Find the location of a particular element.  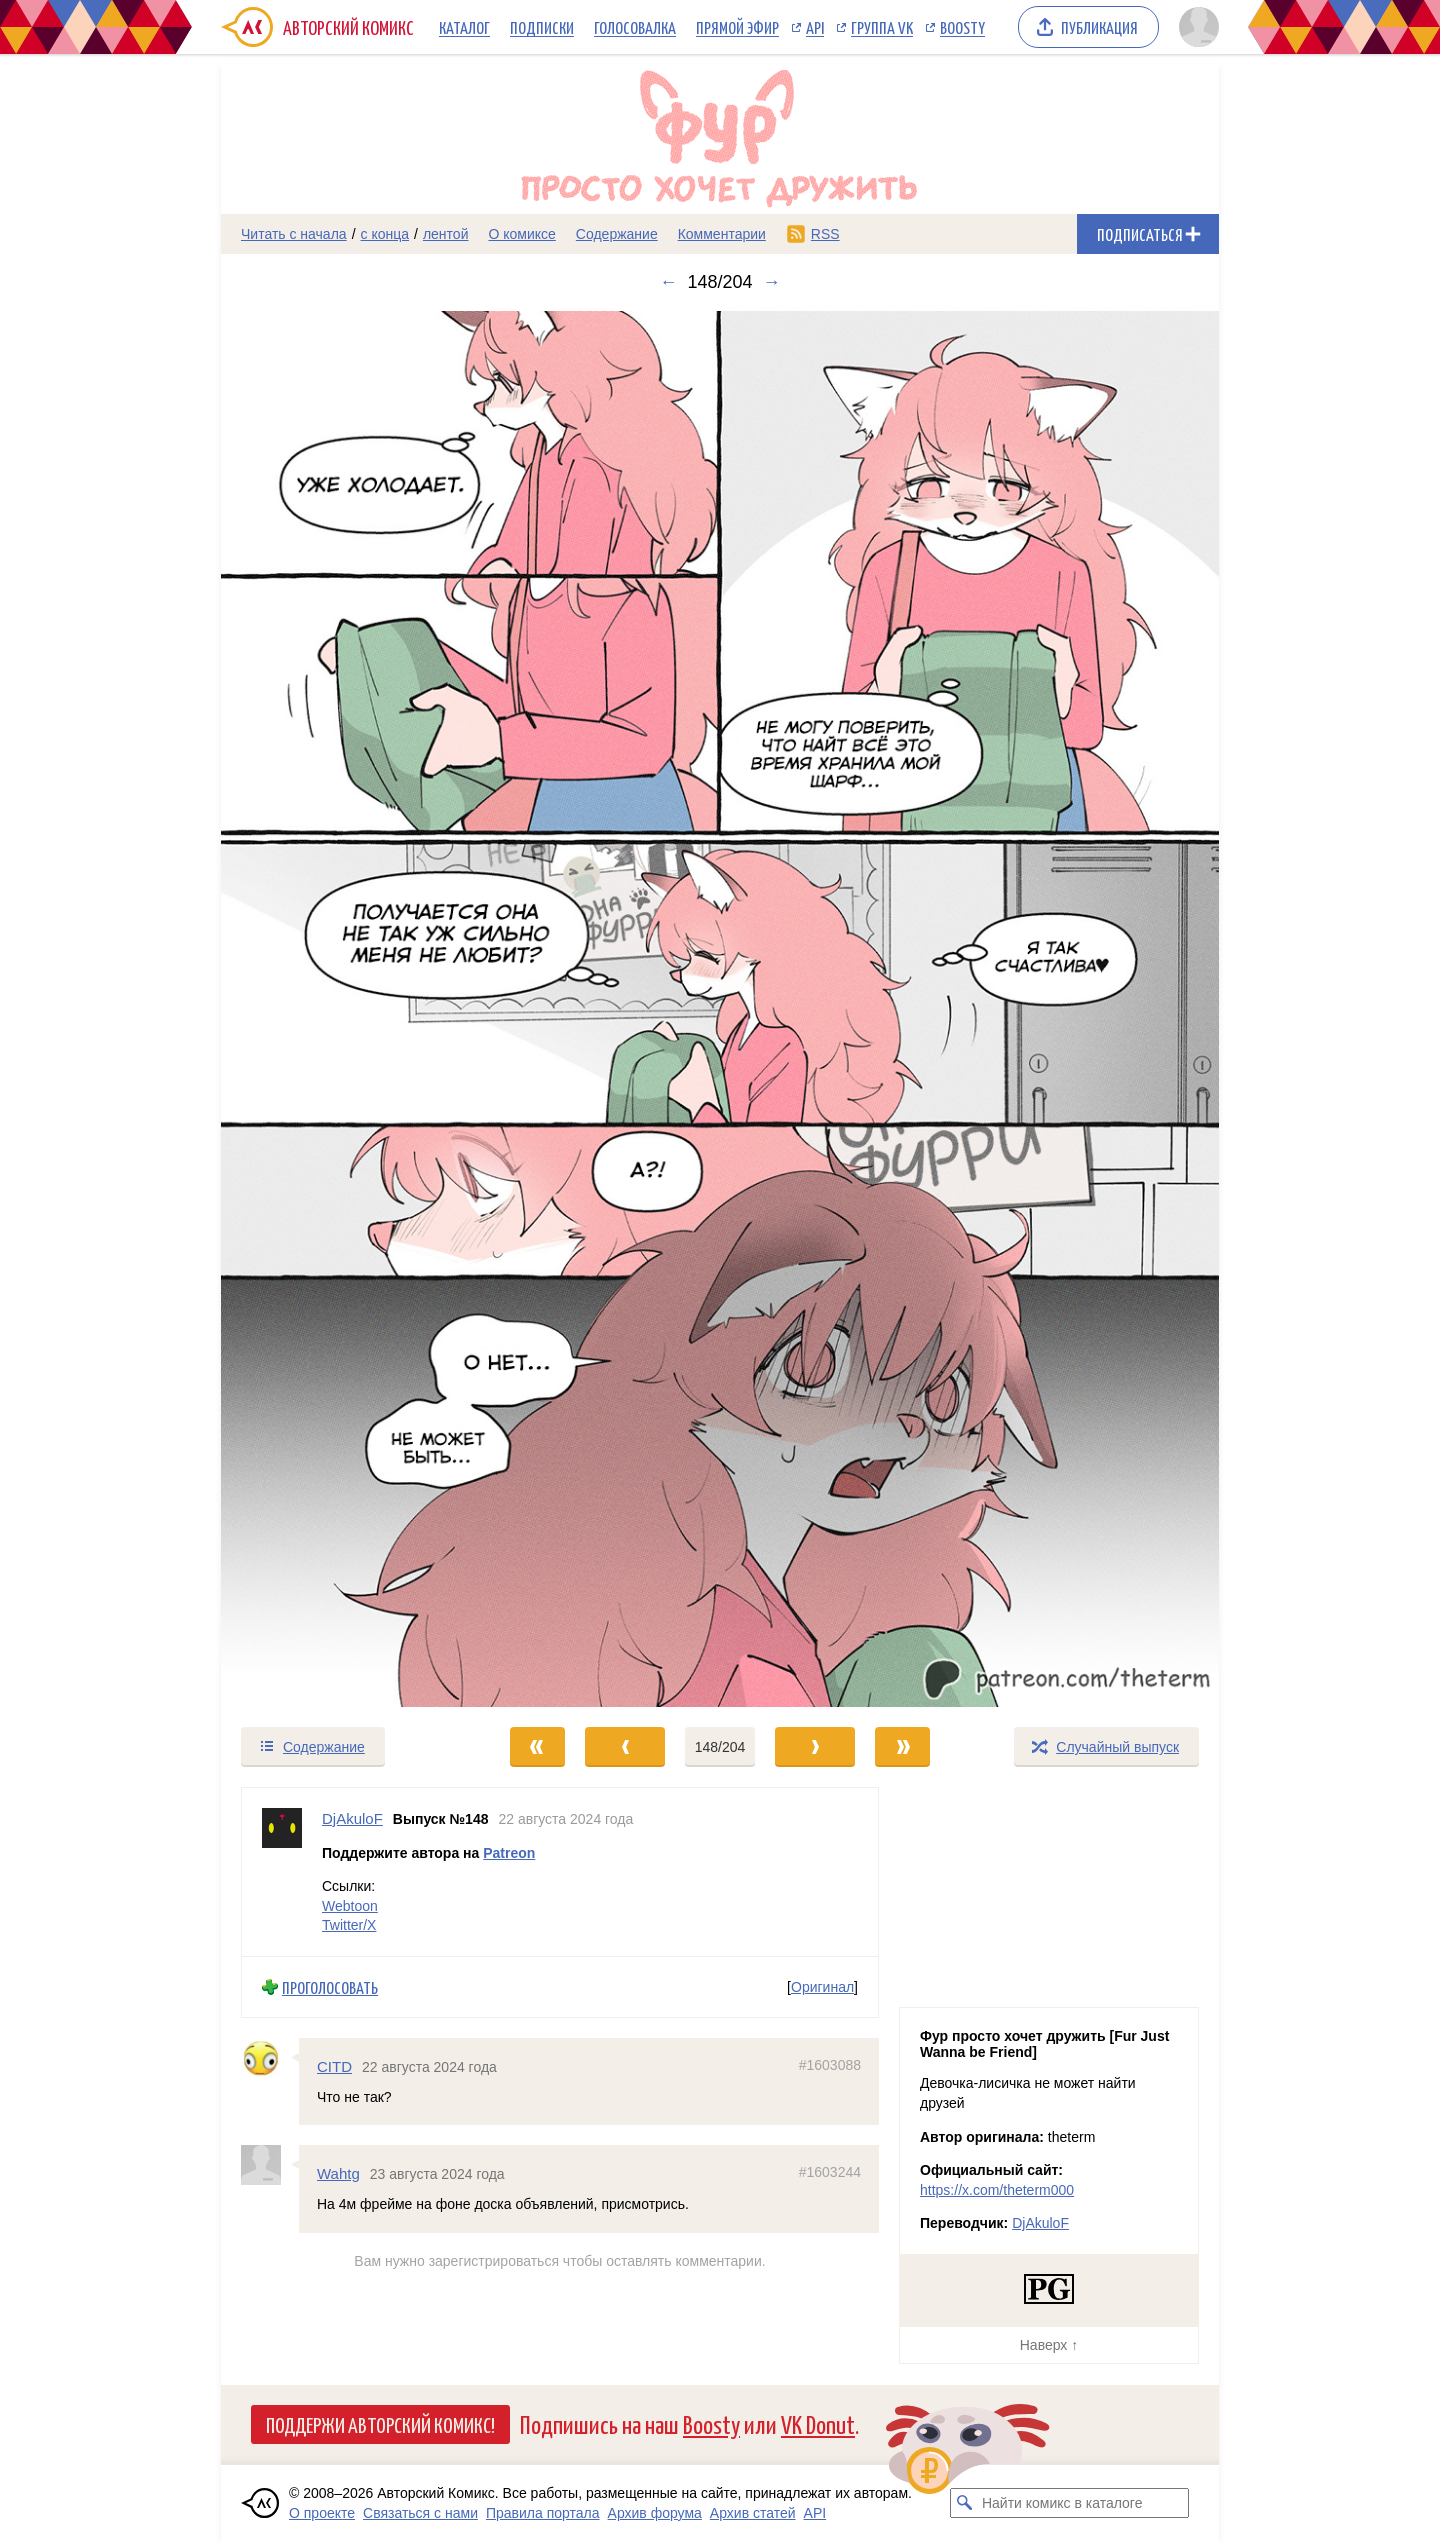

Каталог is located at coordinates (464, 27).